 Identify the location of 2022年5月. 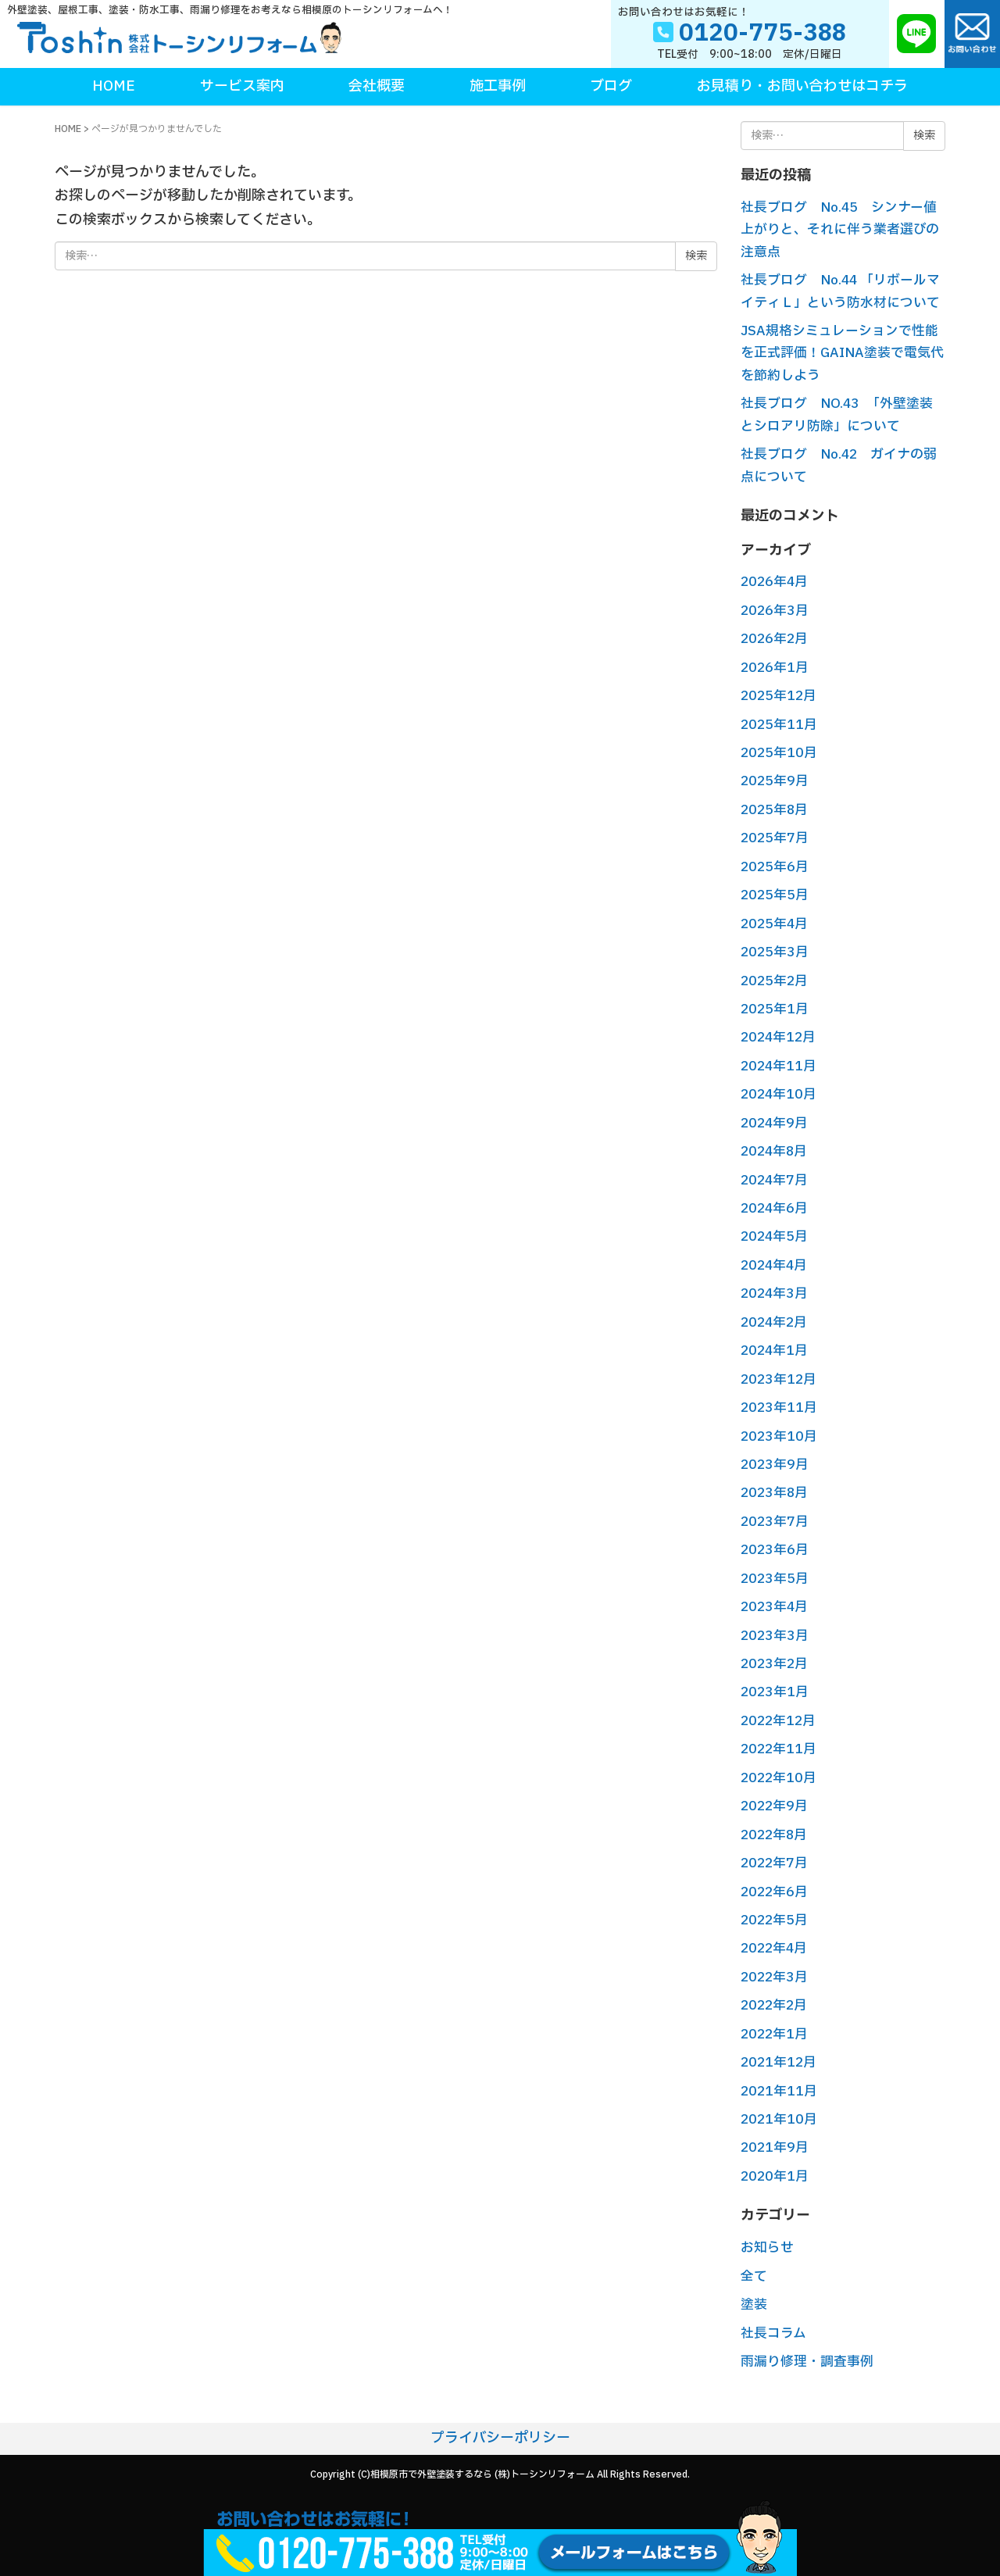
(774, 1920).